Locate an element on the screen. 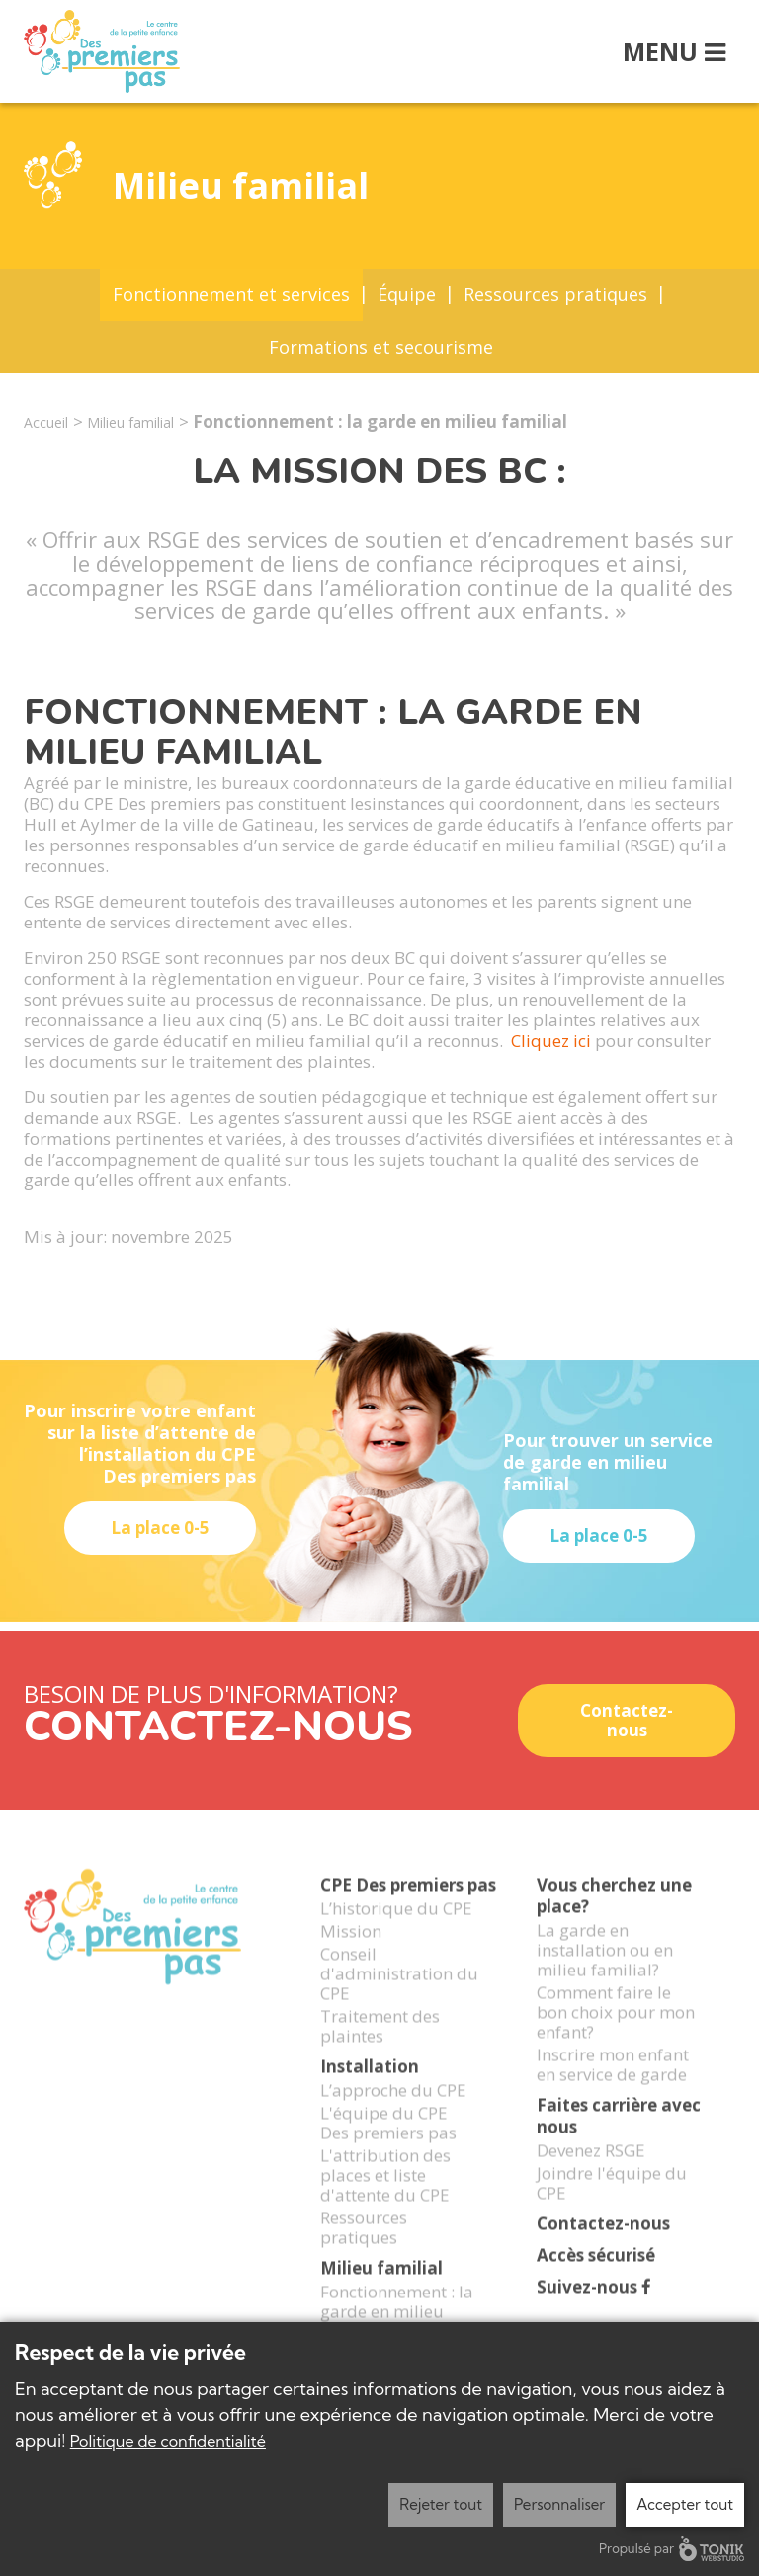 This screenshot has width=759, height=2576. L'attribution des places et liste d'attente du CPE is located at coordinates (385, 2198).